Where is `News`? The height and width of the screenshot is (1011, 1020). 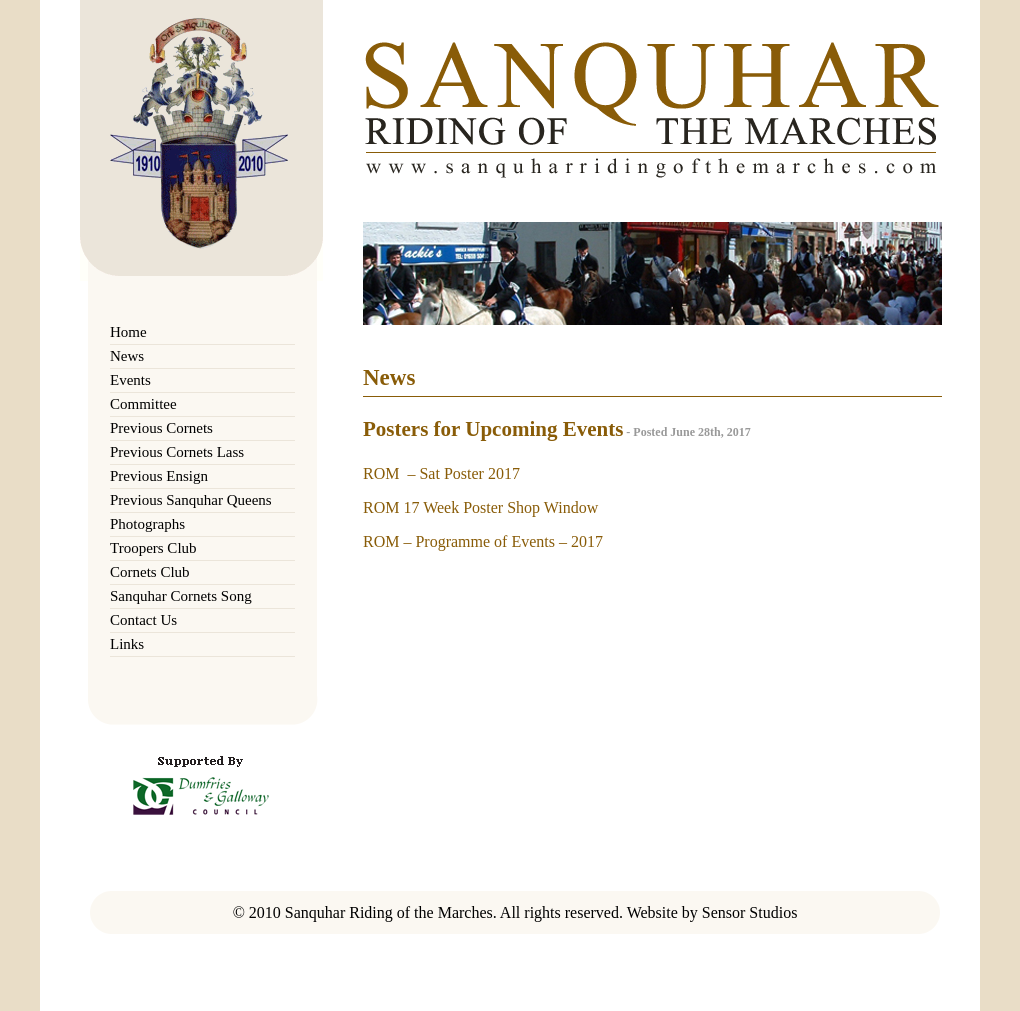
News is located at coordinates (127, 356).